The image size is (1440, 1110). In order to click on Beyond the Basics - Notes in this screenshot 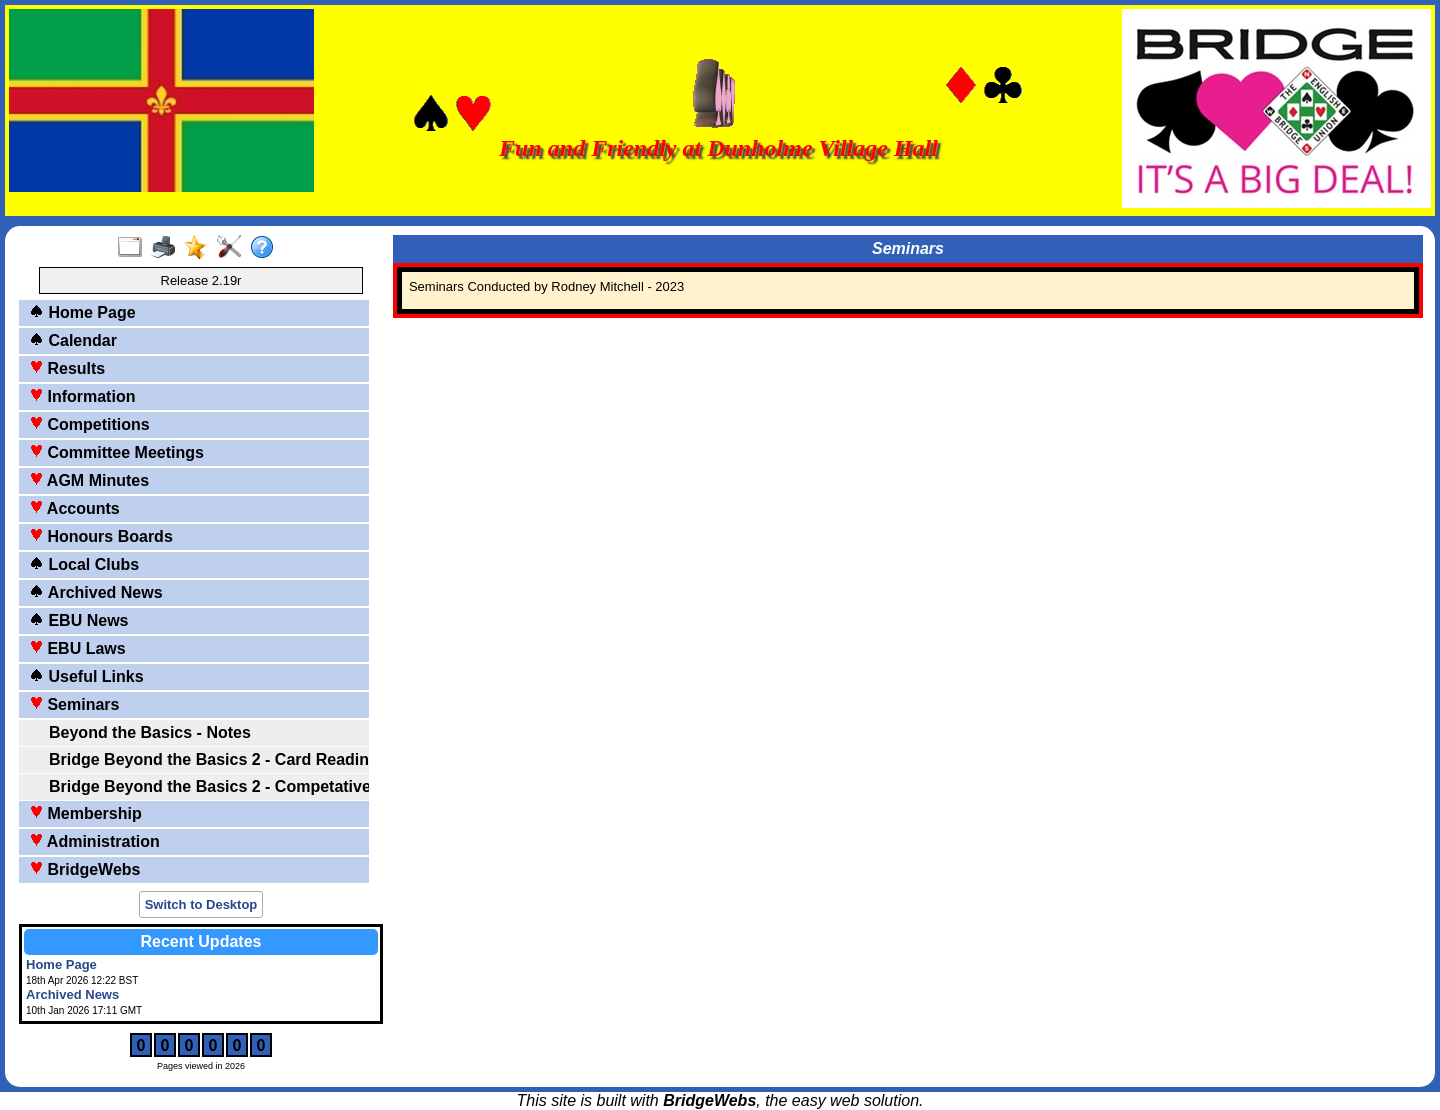, I will do `click(150, 732)`.